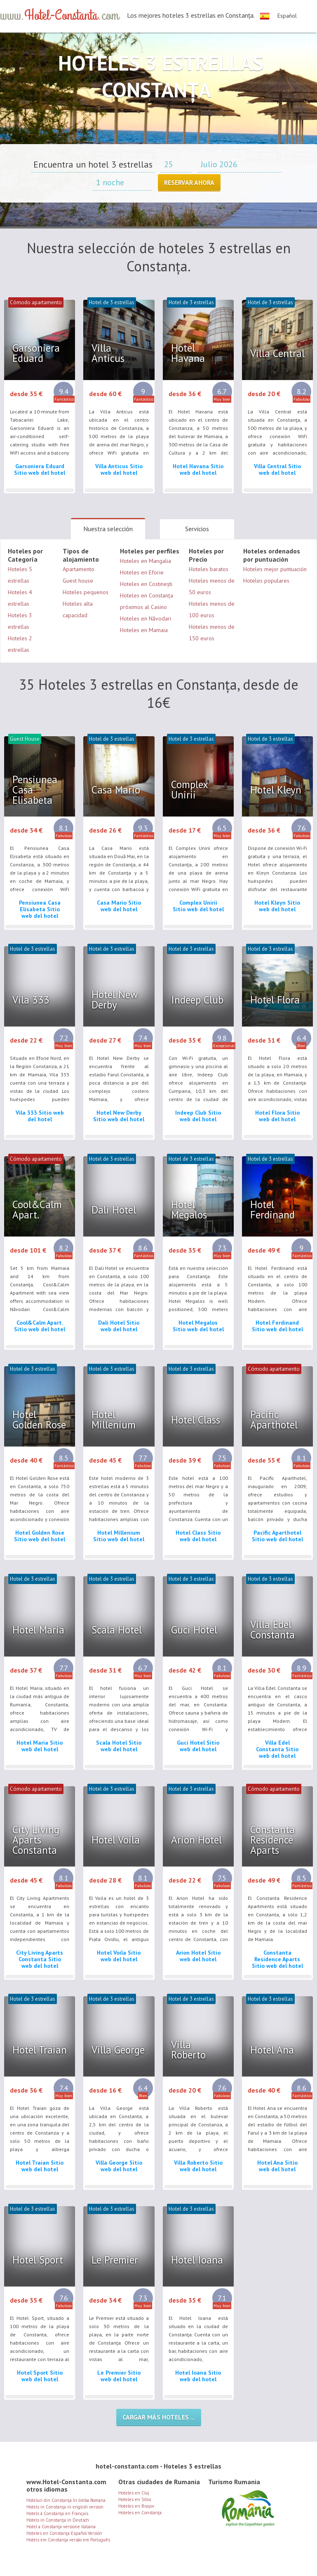  What do you see at coordinates (20, 644) in the screenshot?
I see `Hoteles 2 estrellas` at bounding box center [20, 644].